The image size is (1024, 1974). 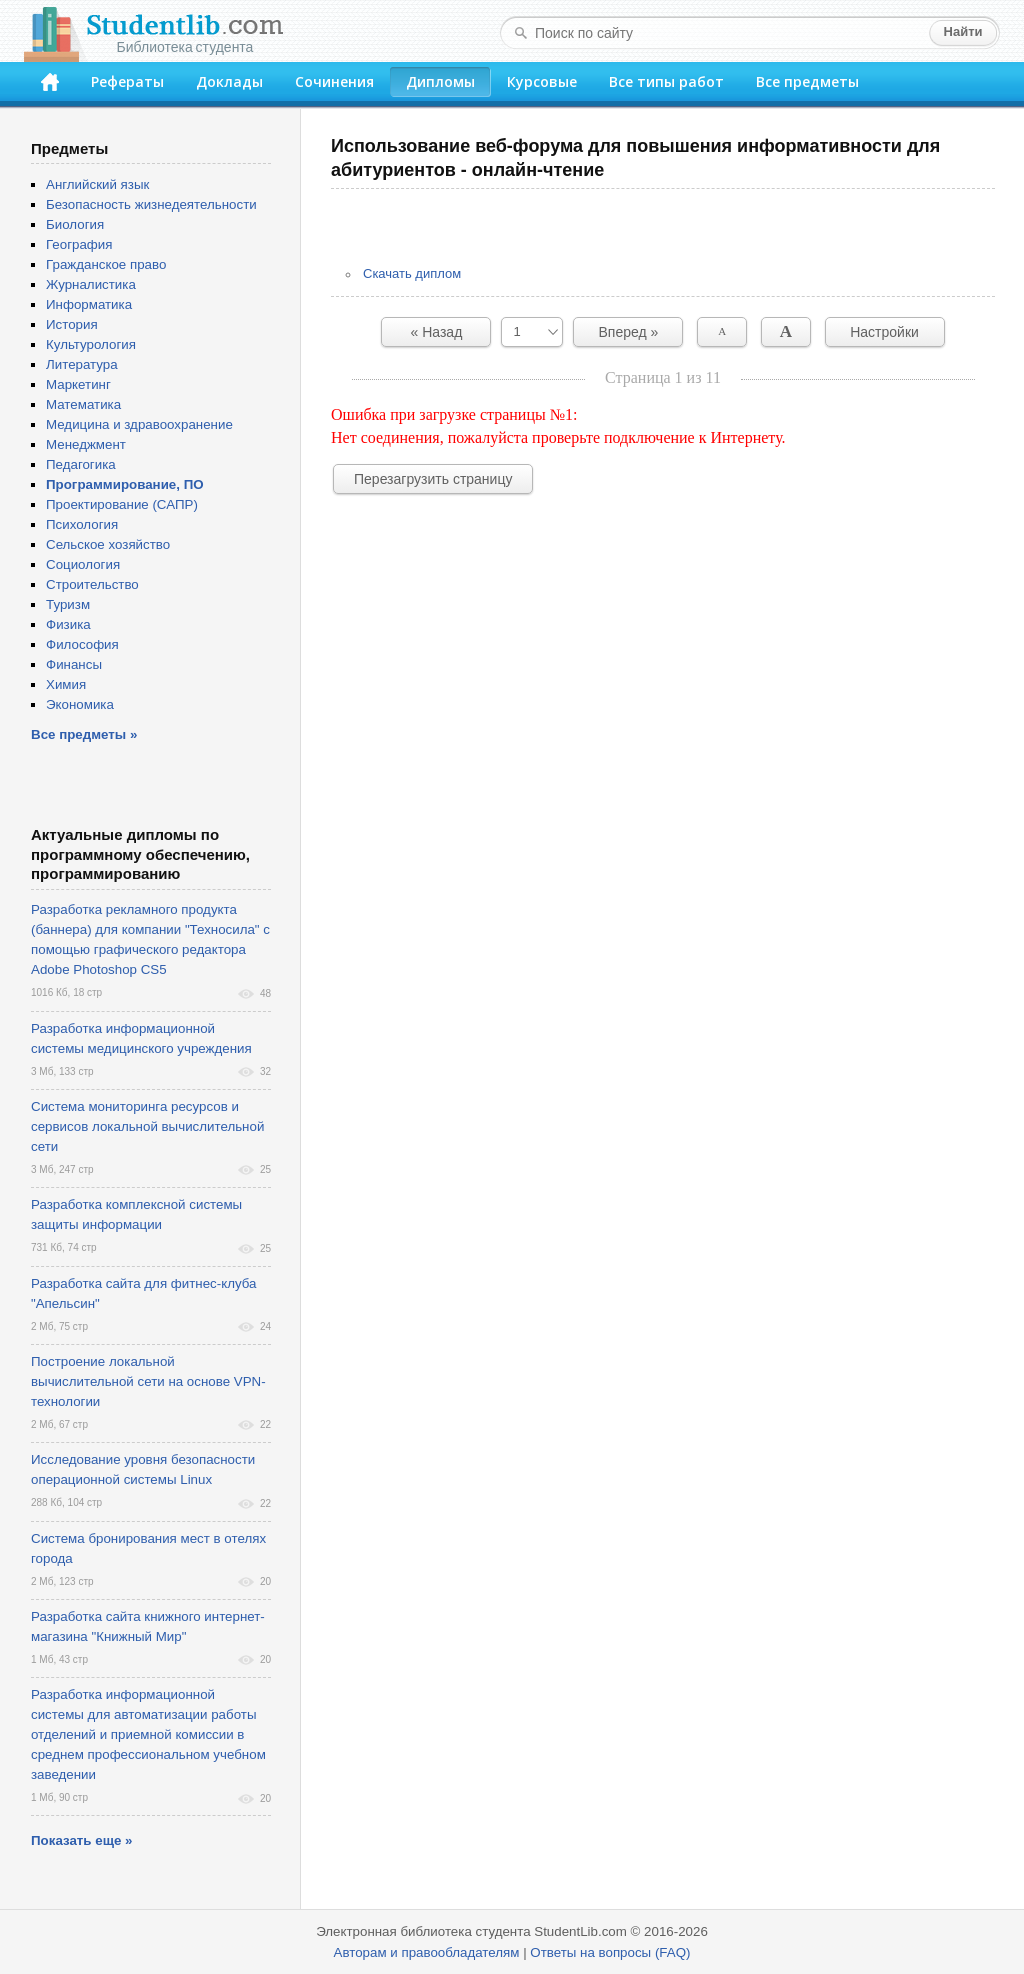 What do you see at coordinates (147, 1126) in the screenshot?
I see `Система мониторинга ресурсов и сервисов локальной вычислительной сети` at bounding box center [147, 1126].